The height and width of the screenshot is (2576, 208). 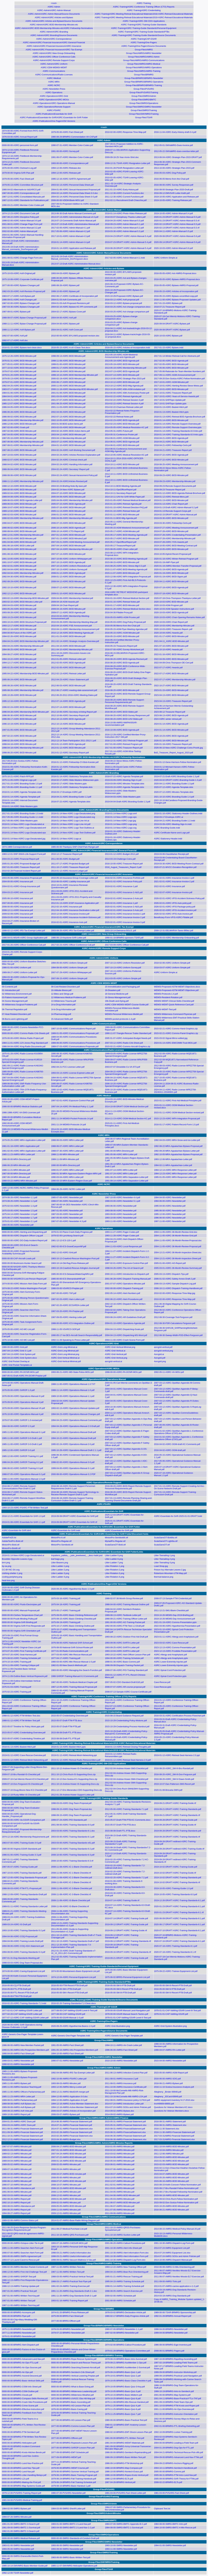 What do you see at coordinates (71, 2125) in the screenshot?
I see `2014-07-31-AMRG-Financial-Statement.pdf` at bounding box center [71, 2125].